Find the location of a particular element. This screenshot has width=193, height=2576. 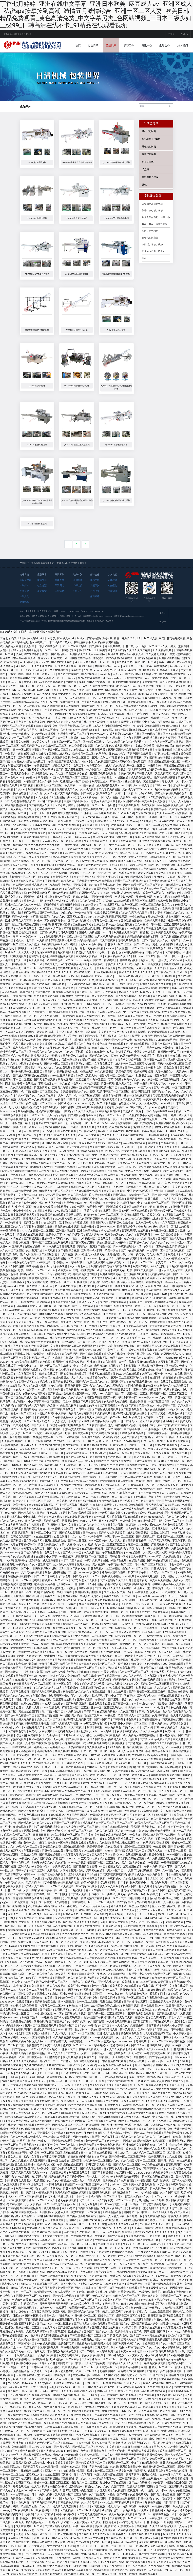

添女人荫蒂全部过程视频 is located at coordinates (51, 797).